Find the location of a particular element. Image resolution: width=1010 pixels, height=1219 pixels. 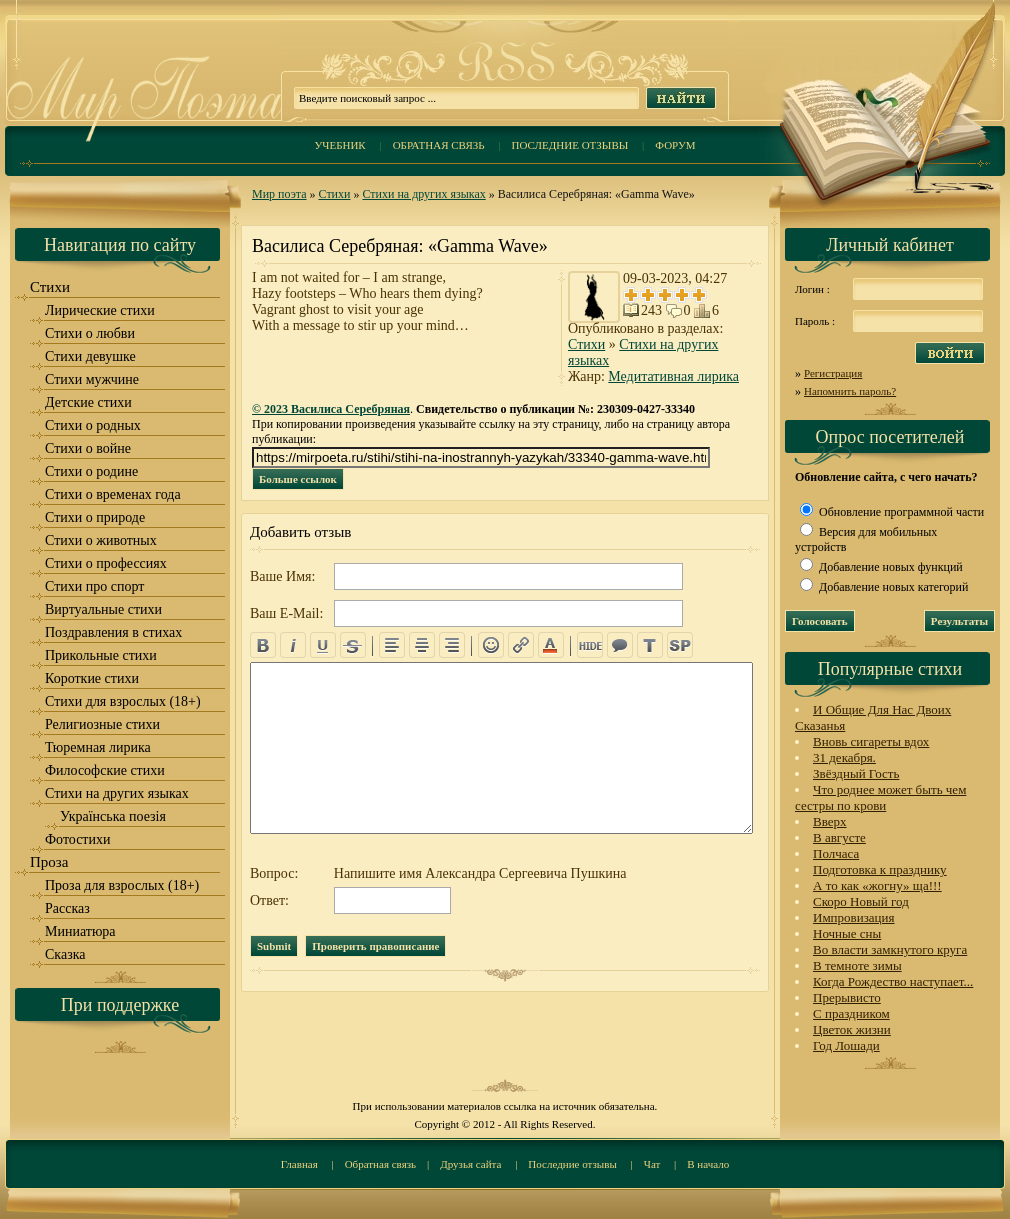

Регистрация is located at coordinates (833, 373).